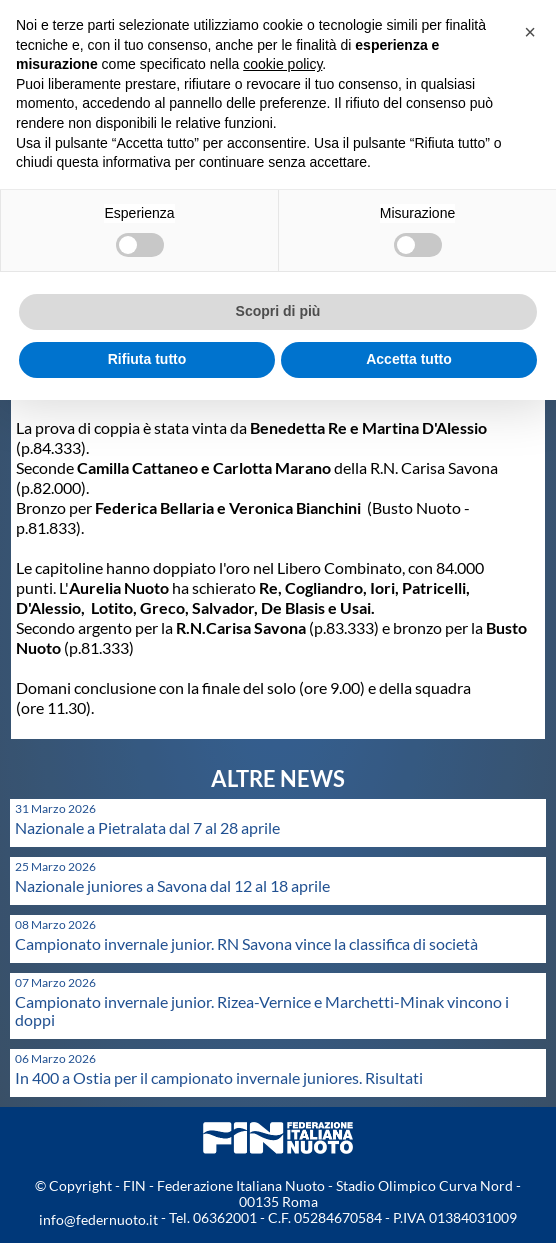  I want to click on Campionato invernale junior. RN Savona vince la classifica di società, so click(246, 943).